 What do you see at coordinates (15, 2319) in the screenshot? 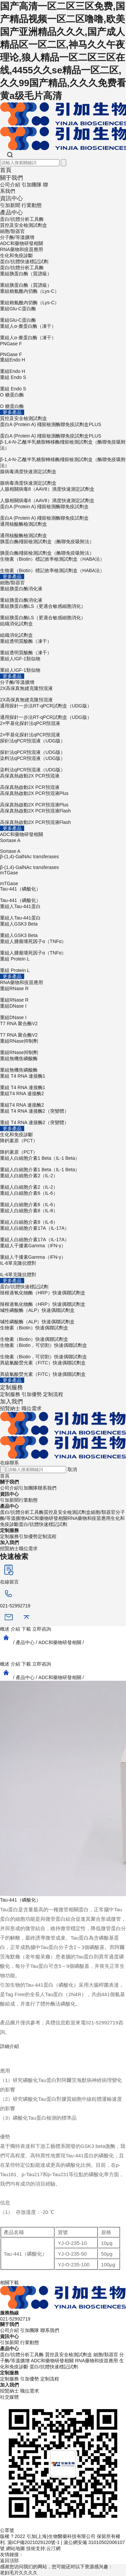
I see `021-52992719` at bounding box center [15, 2319].